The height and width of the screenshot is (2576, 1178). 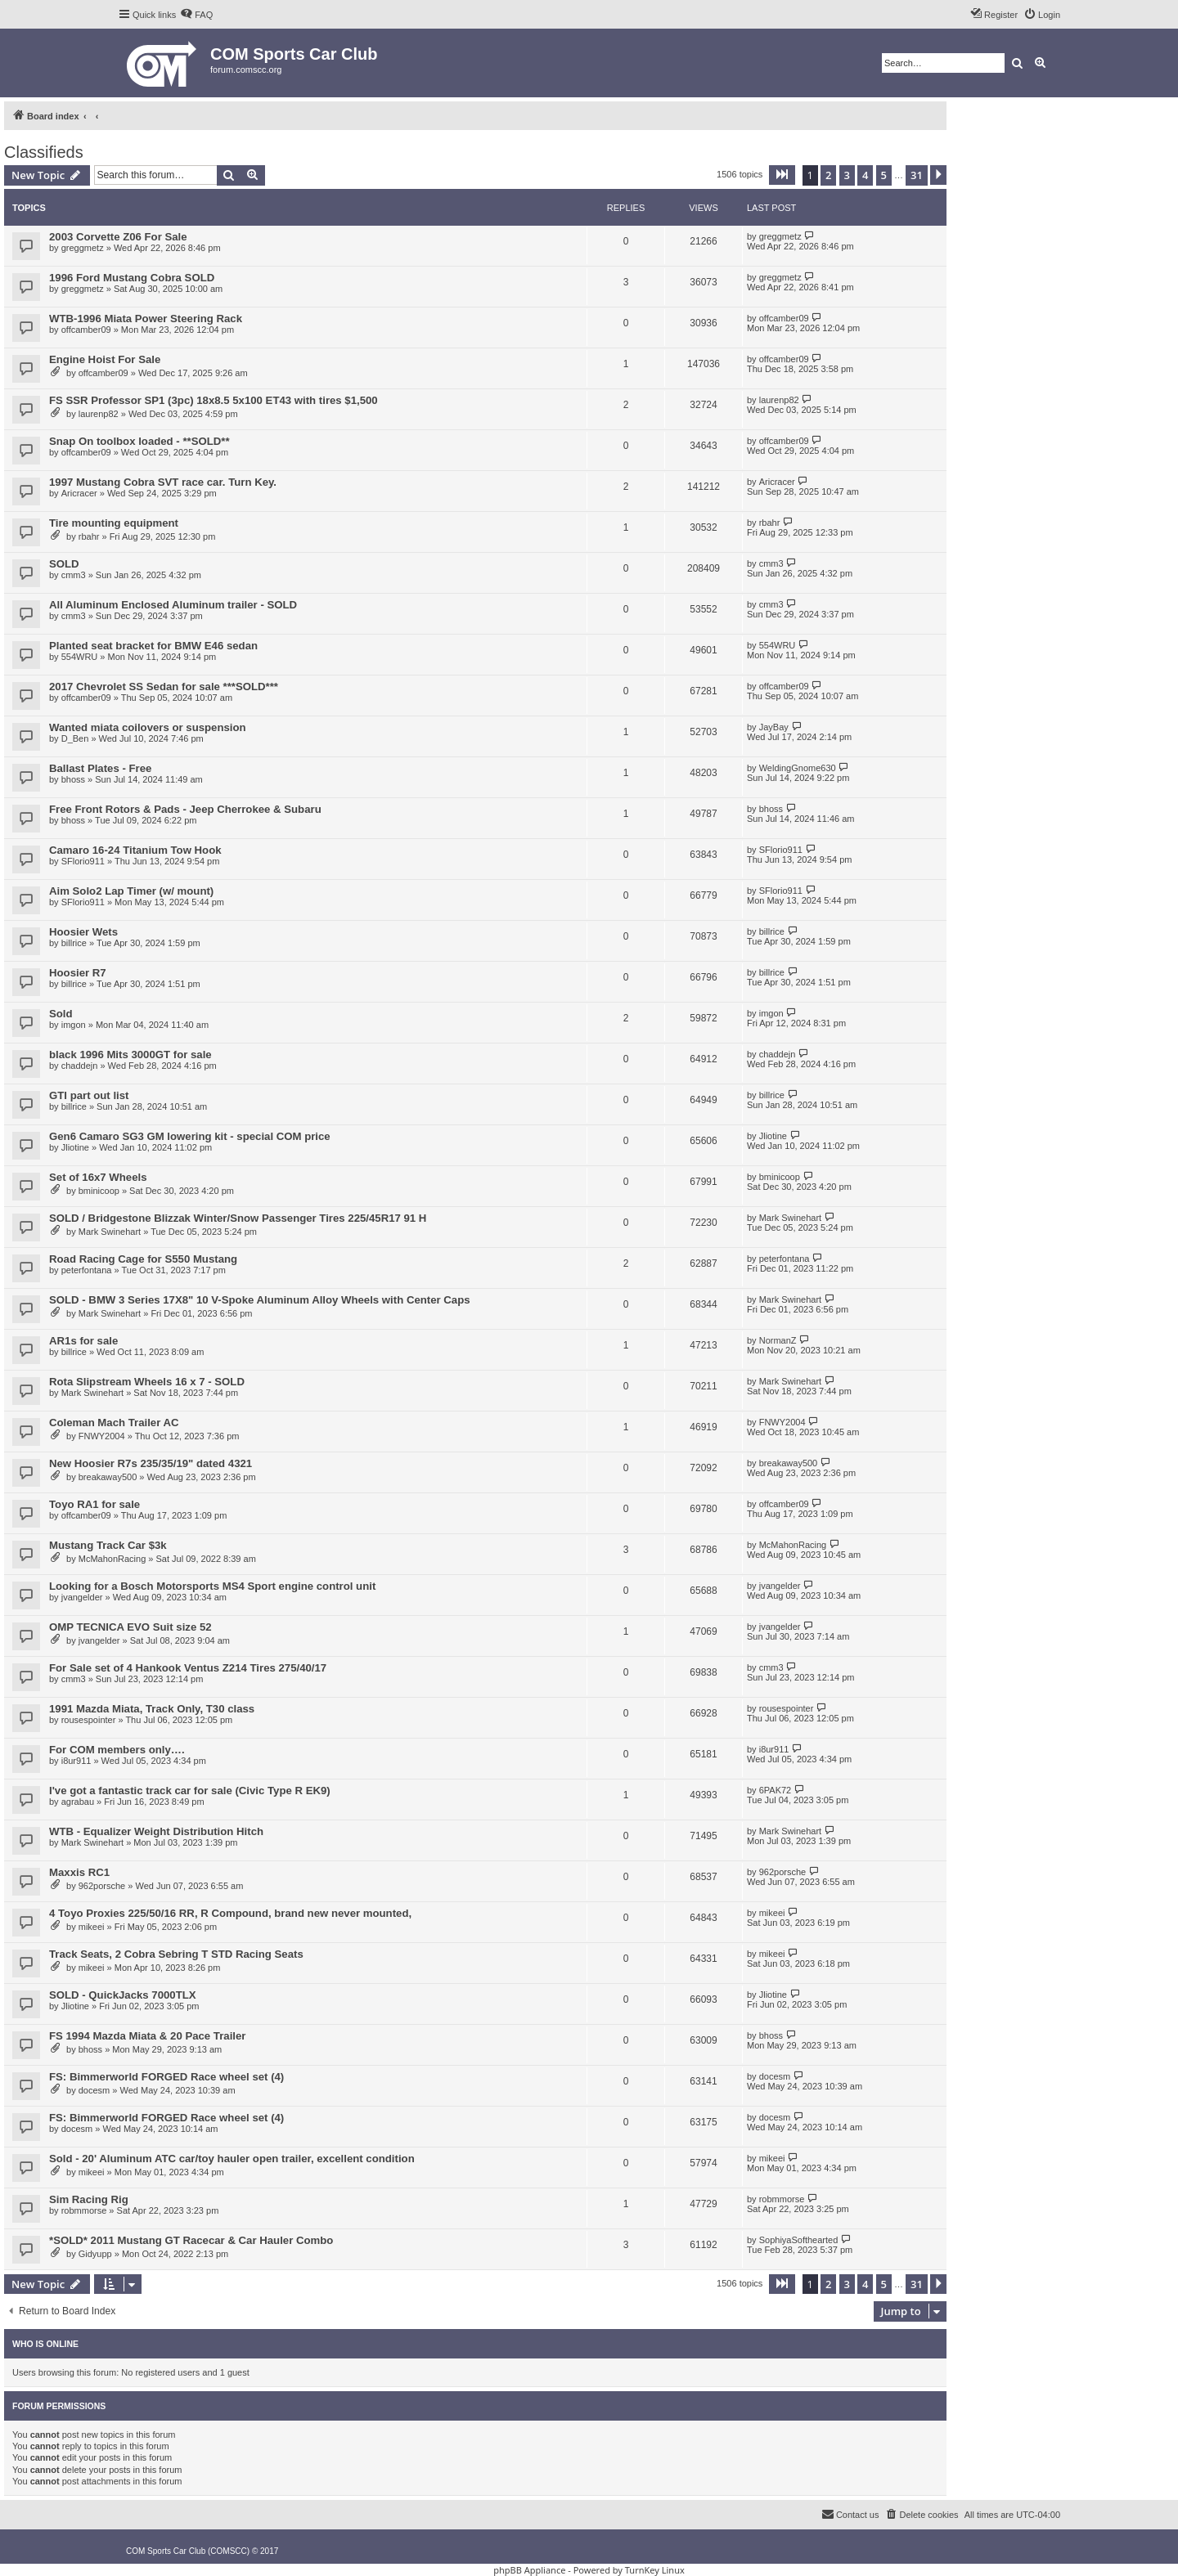 What do you see at coordinates (82, 248) in the screenshot?
I see `greggmetz` at bounding box center [82, 248].